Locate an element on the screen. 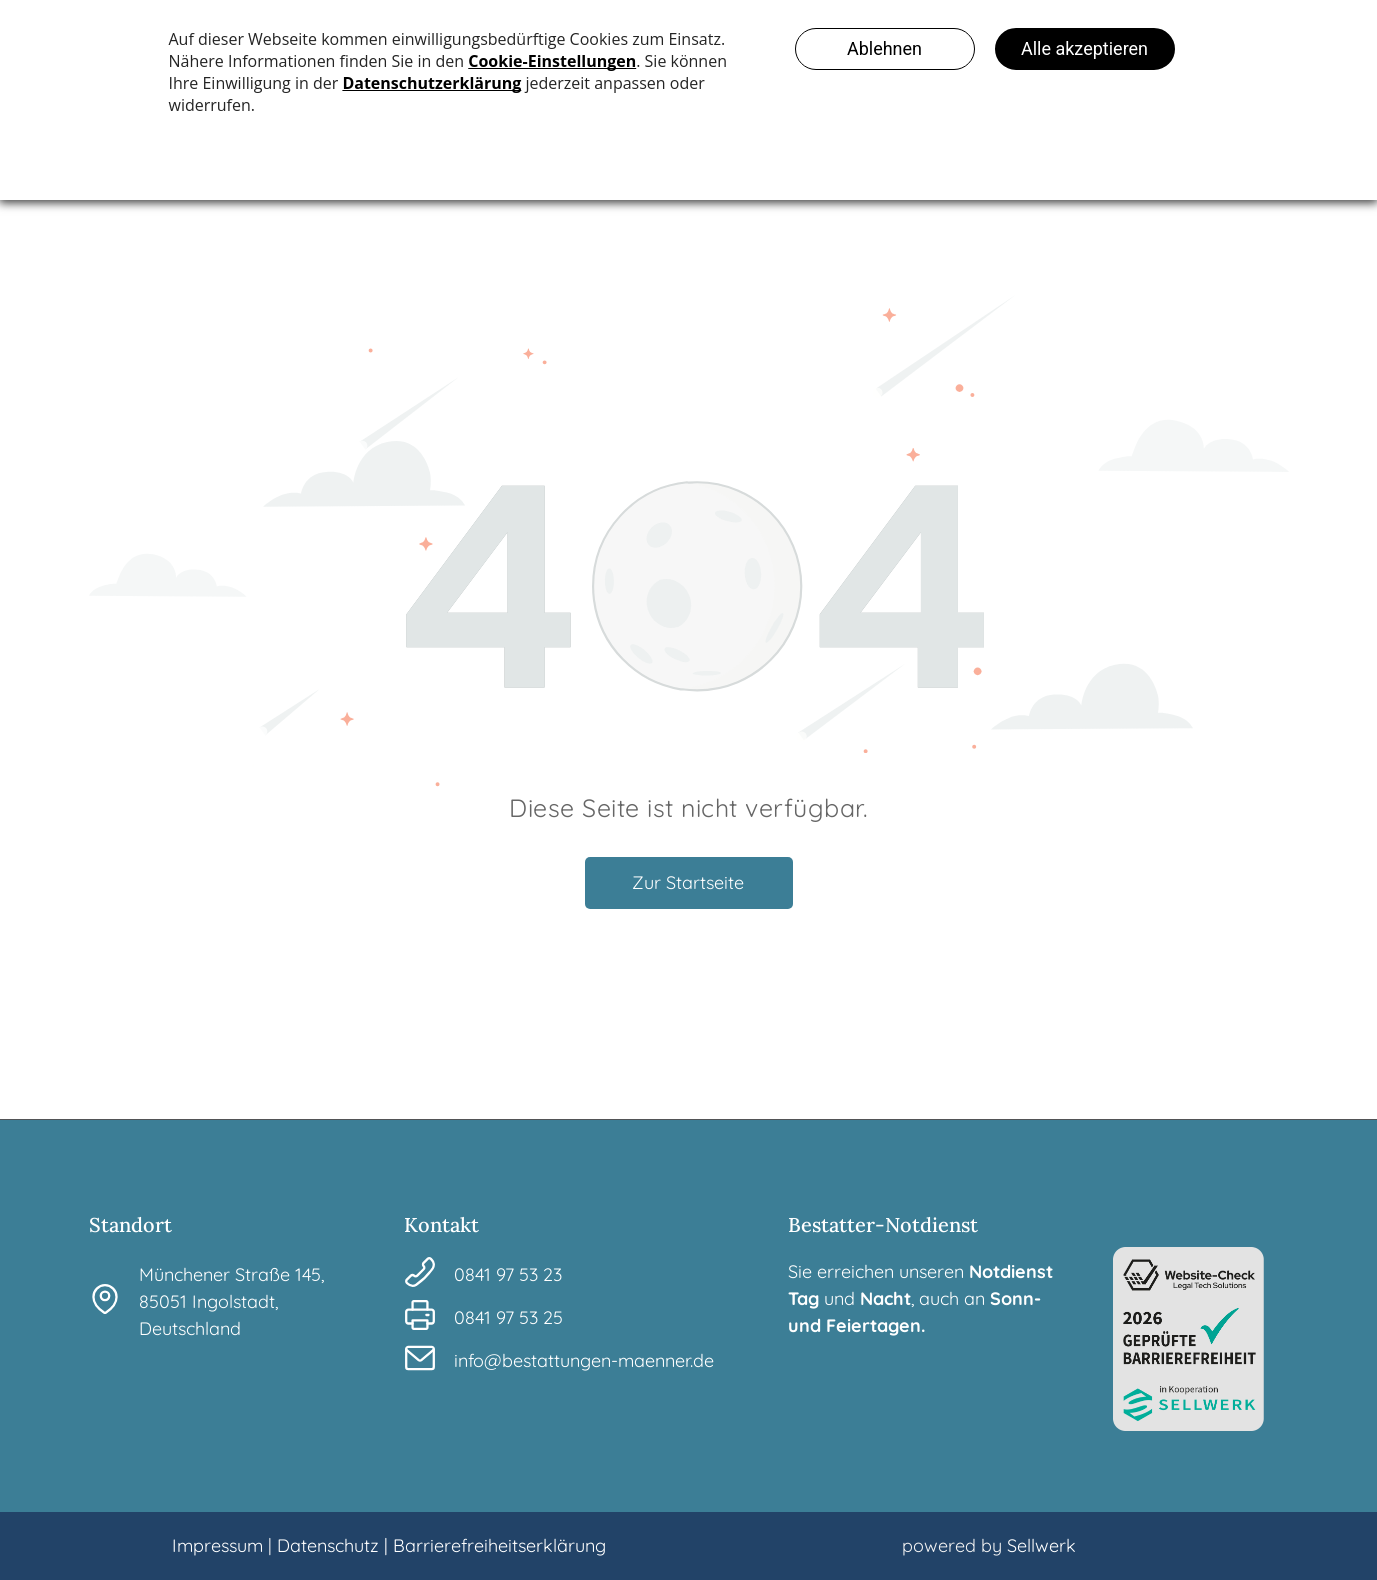 Image resolution: width=1377 pixels, height=1580 pixels. Sellwerk is located at coordinates (1041, 1545).